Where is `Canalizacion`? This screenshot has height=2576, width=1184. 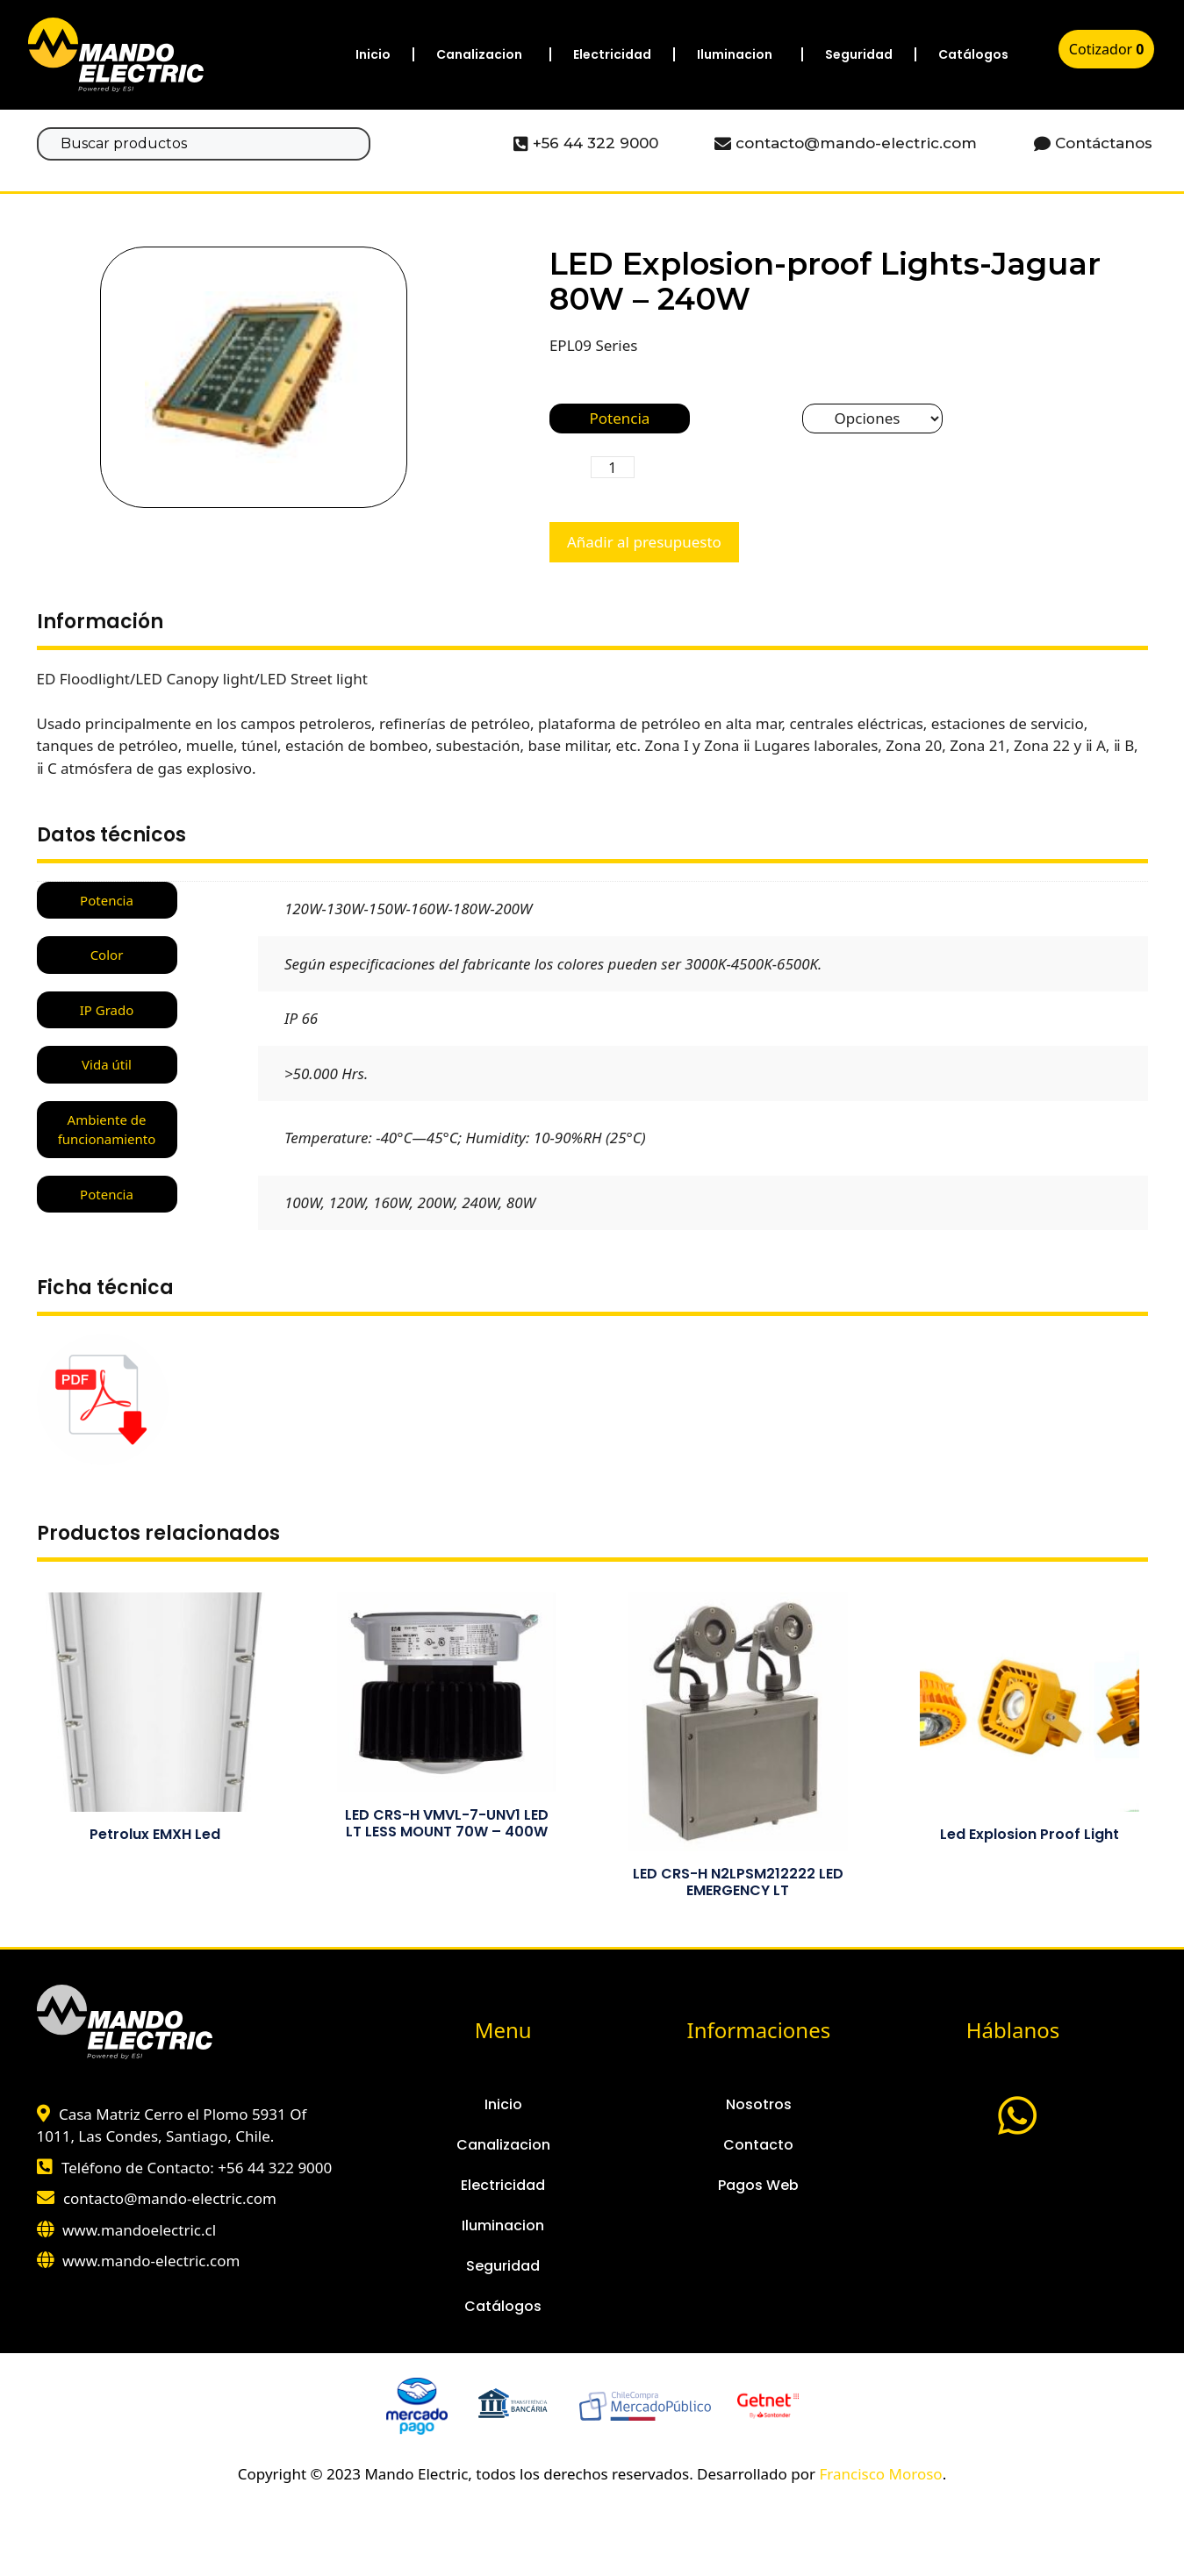
Canalizacion is located at coordinates (479, 54).